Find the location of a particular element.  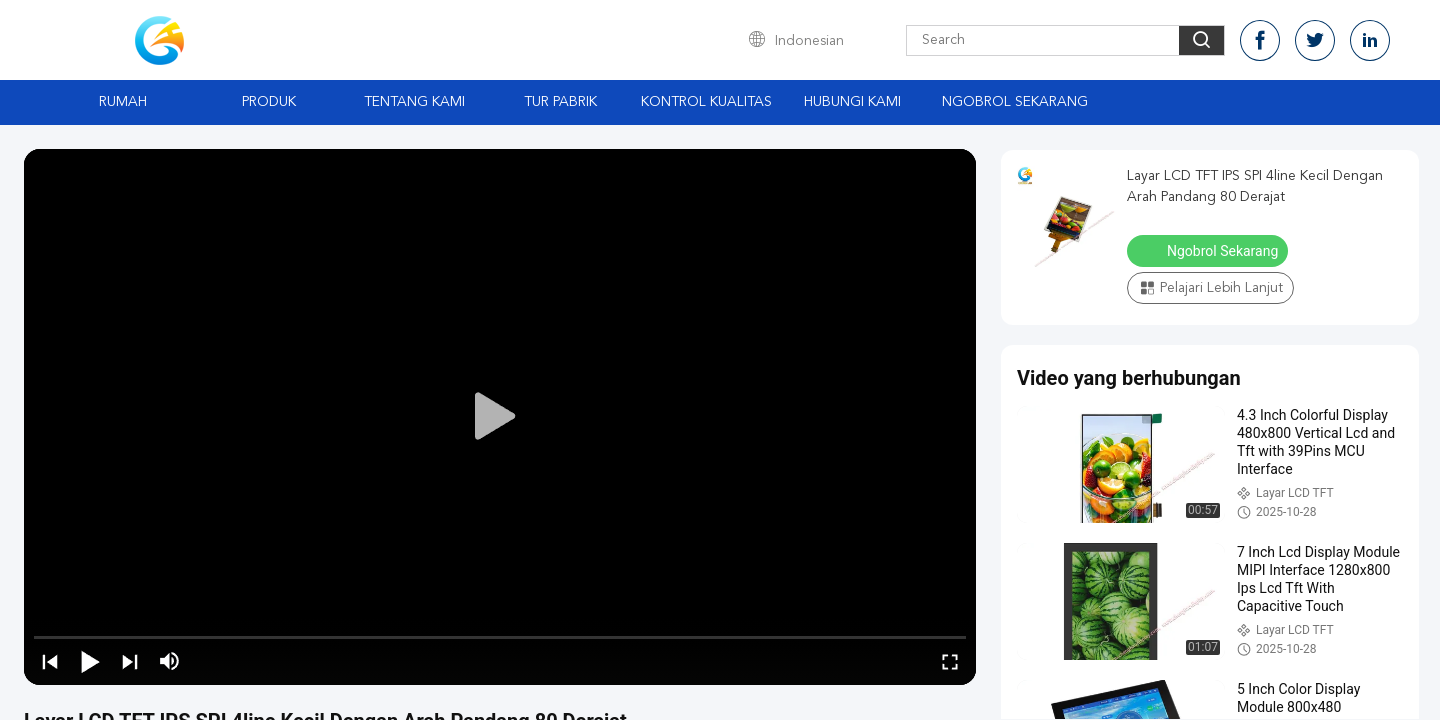

[fullscreen/toggle] is located at coordinates (950, 661).